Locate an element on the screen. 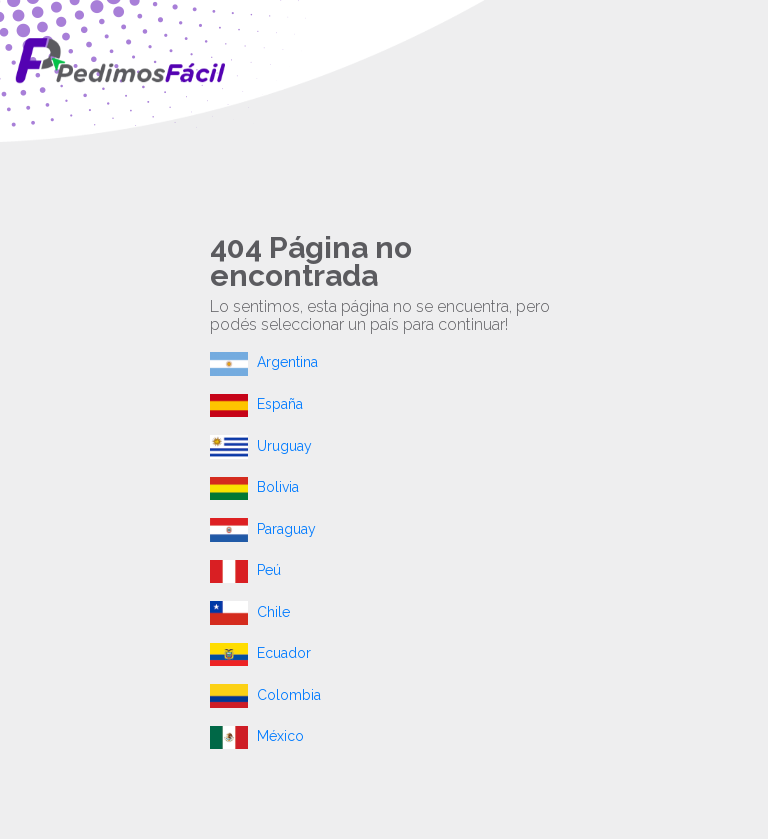  México is located at coordinates (257, 736).